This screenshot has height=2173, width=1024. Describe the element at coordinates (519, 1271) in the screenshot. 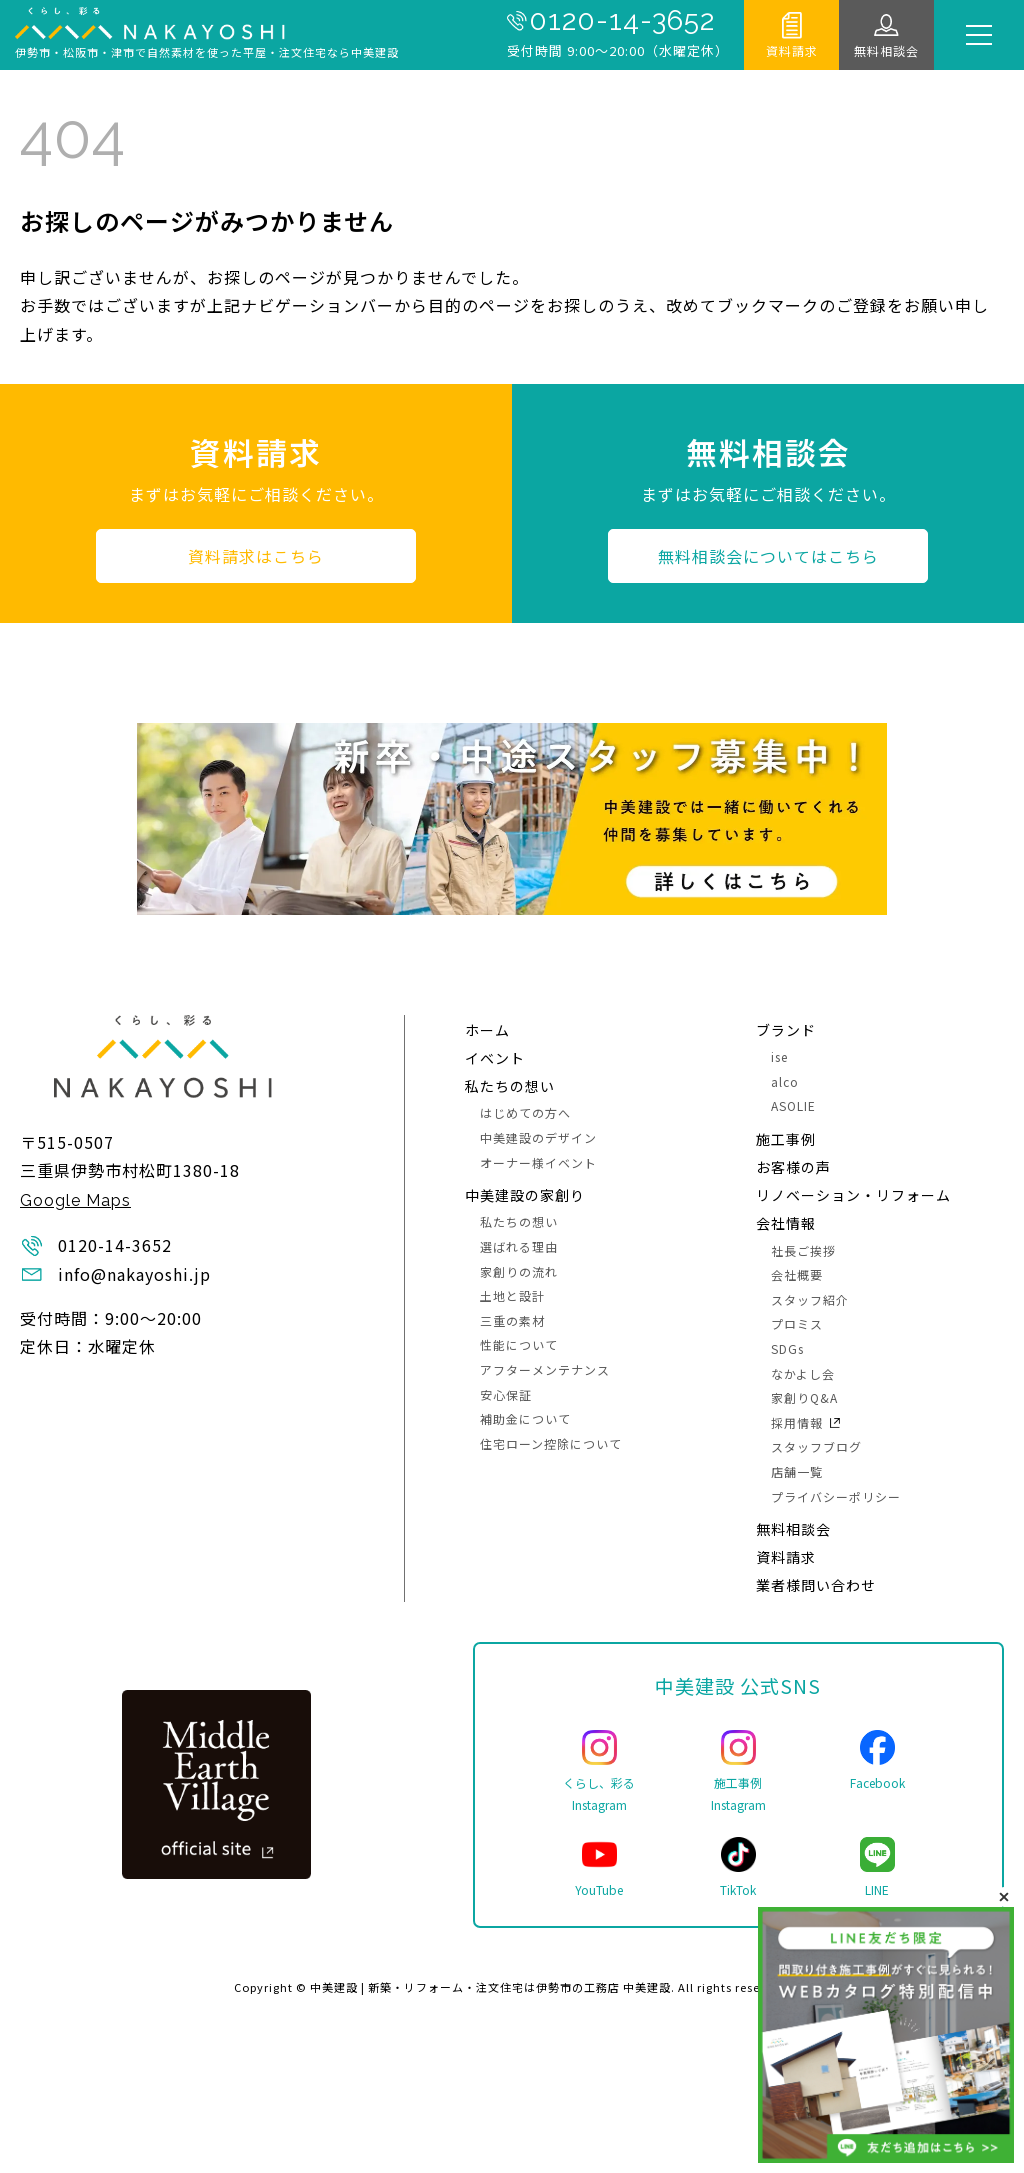

I see `家創りの流れ` at that location.